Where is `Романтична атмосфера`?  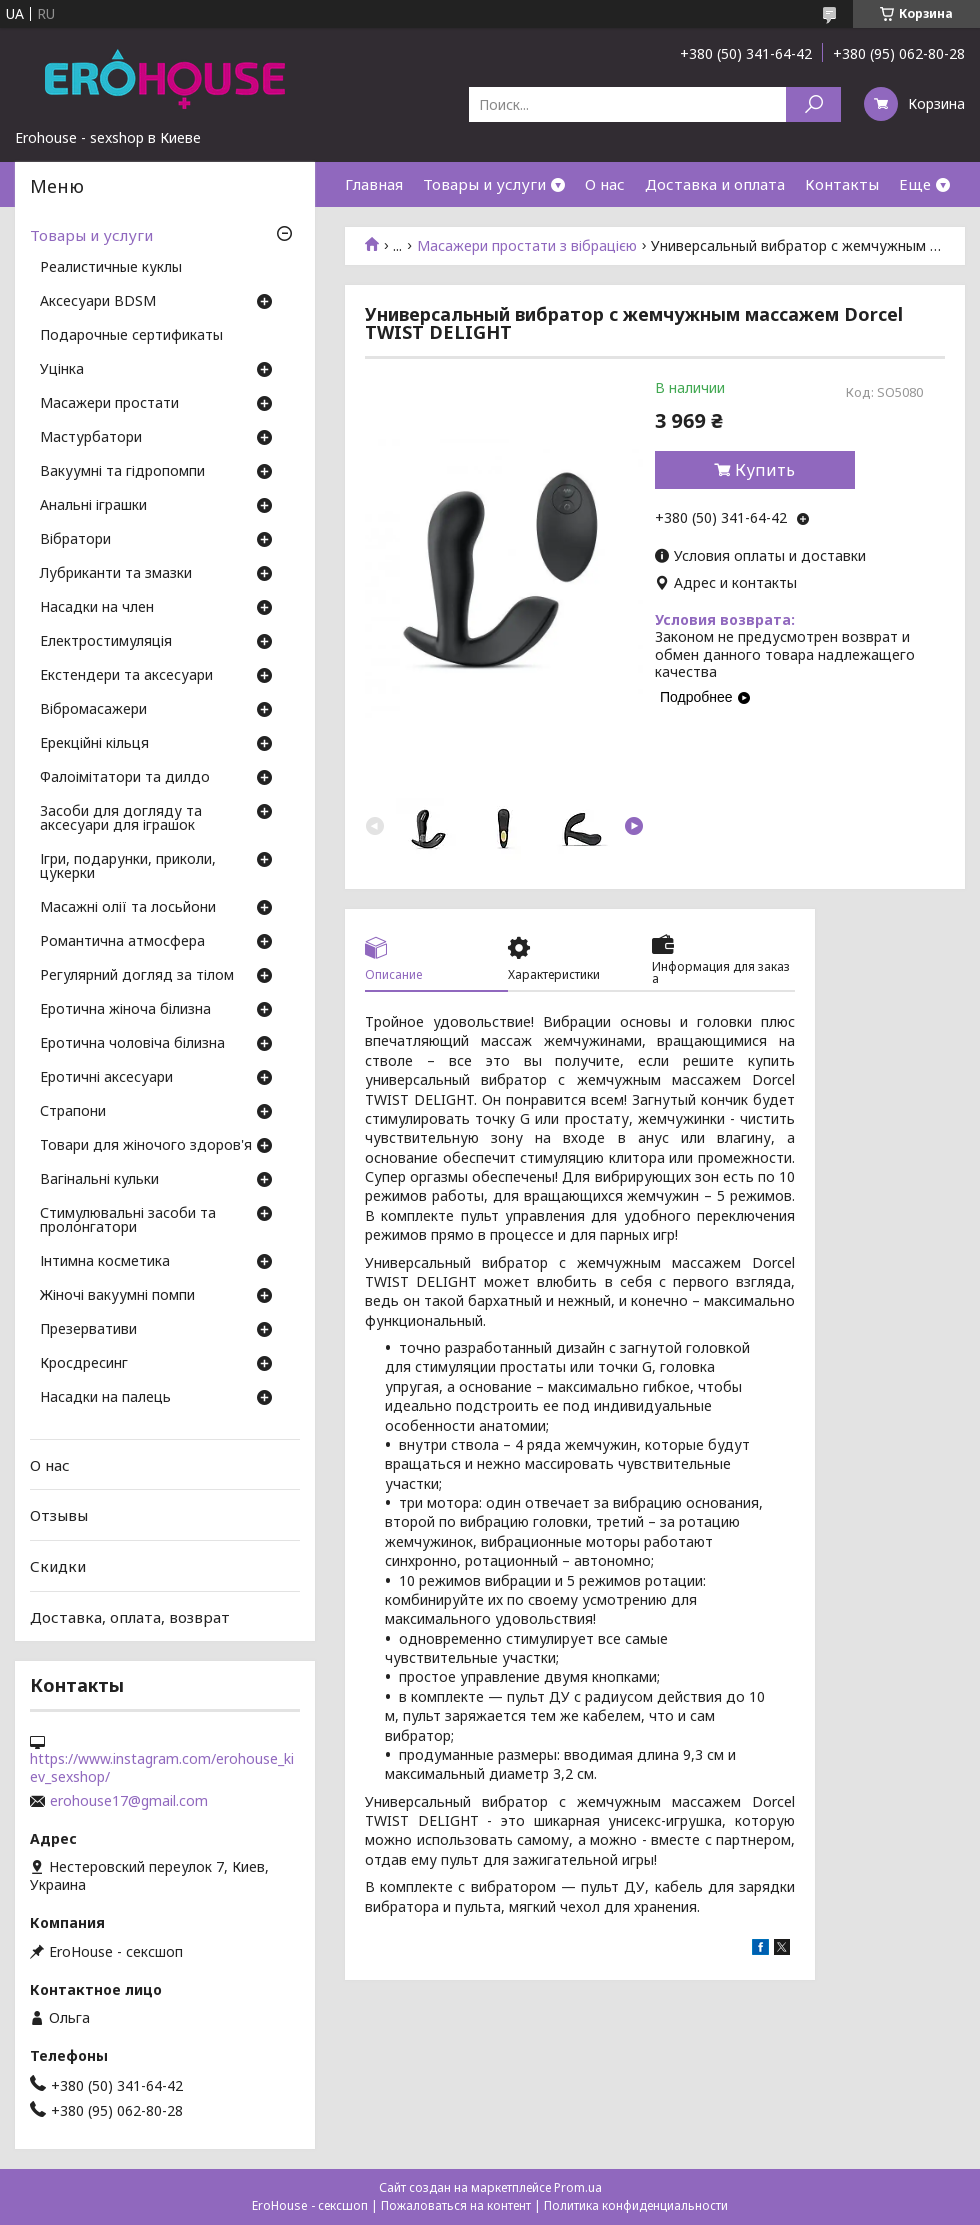
Романтична атмосфера is located at coordinates (122, 942).